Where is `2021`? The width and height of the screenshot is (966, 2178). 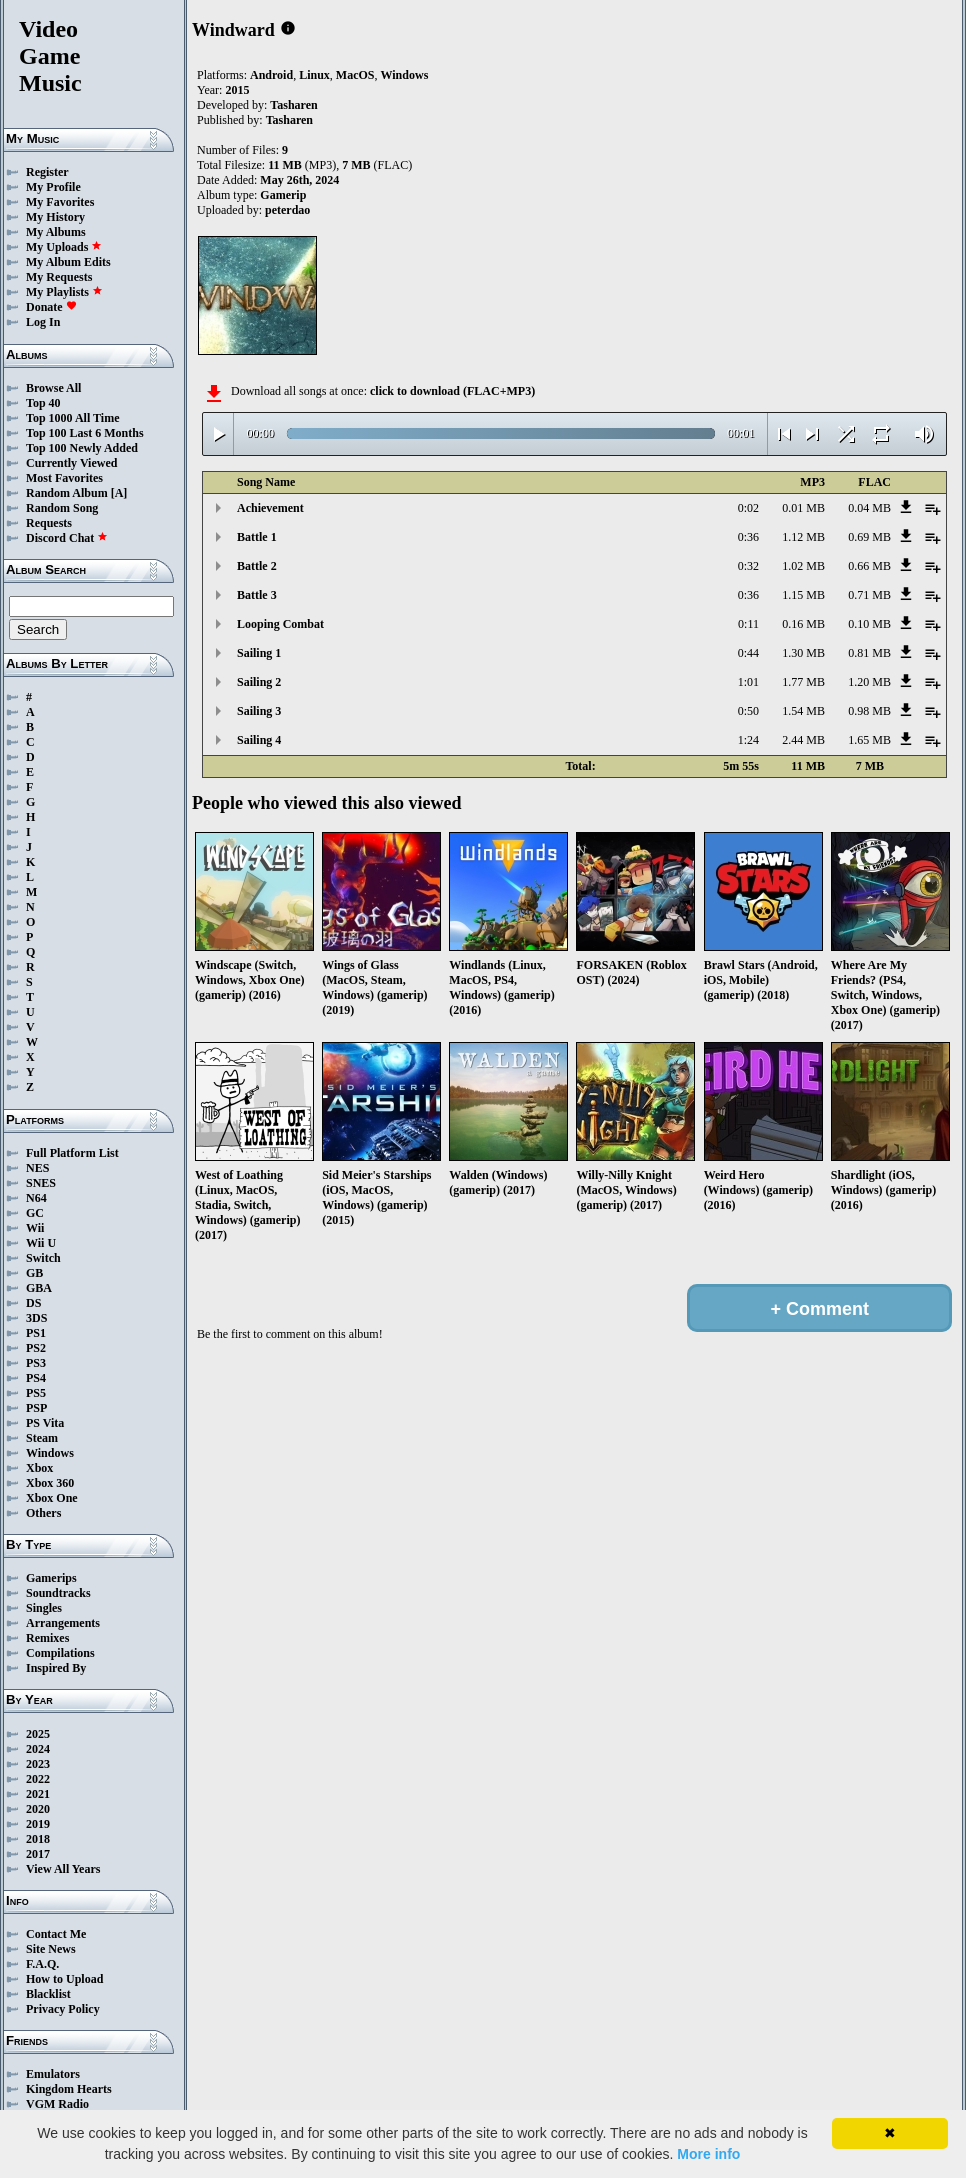
2021 is located at coordinates (38, 1794).